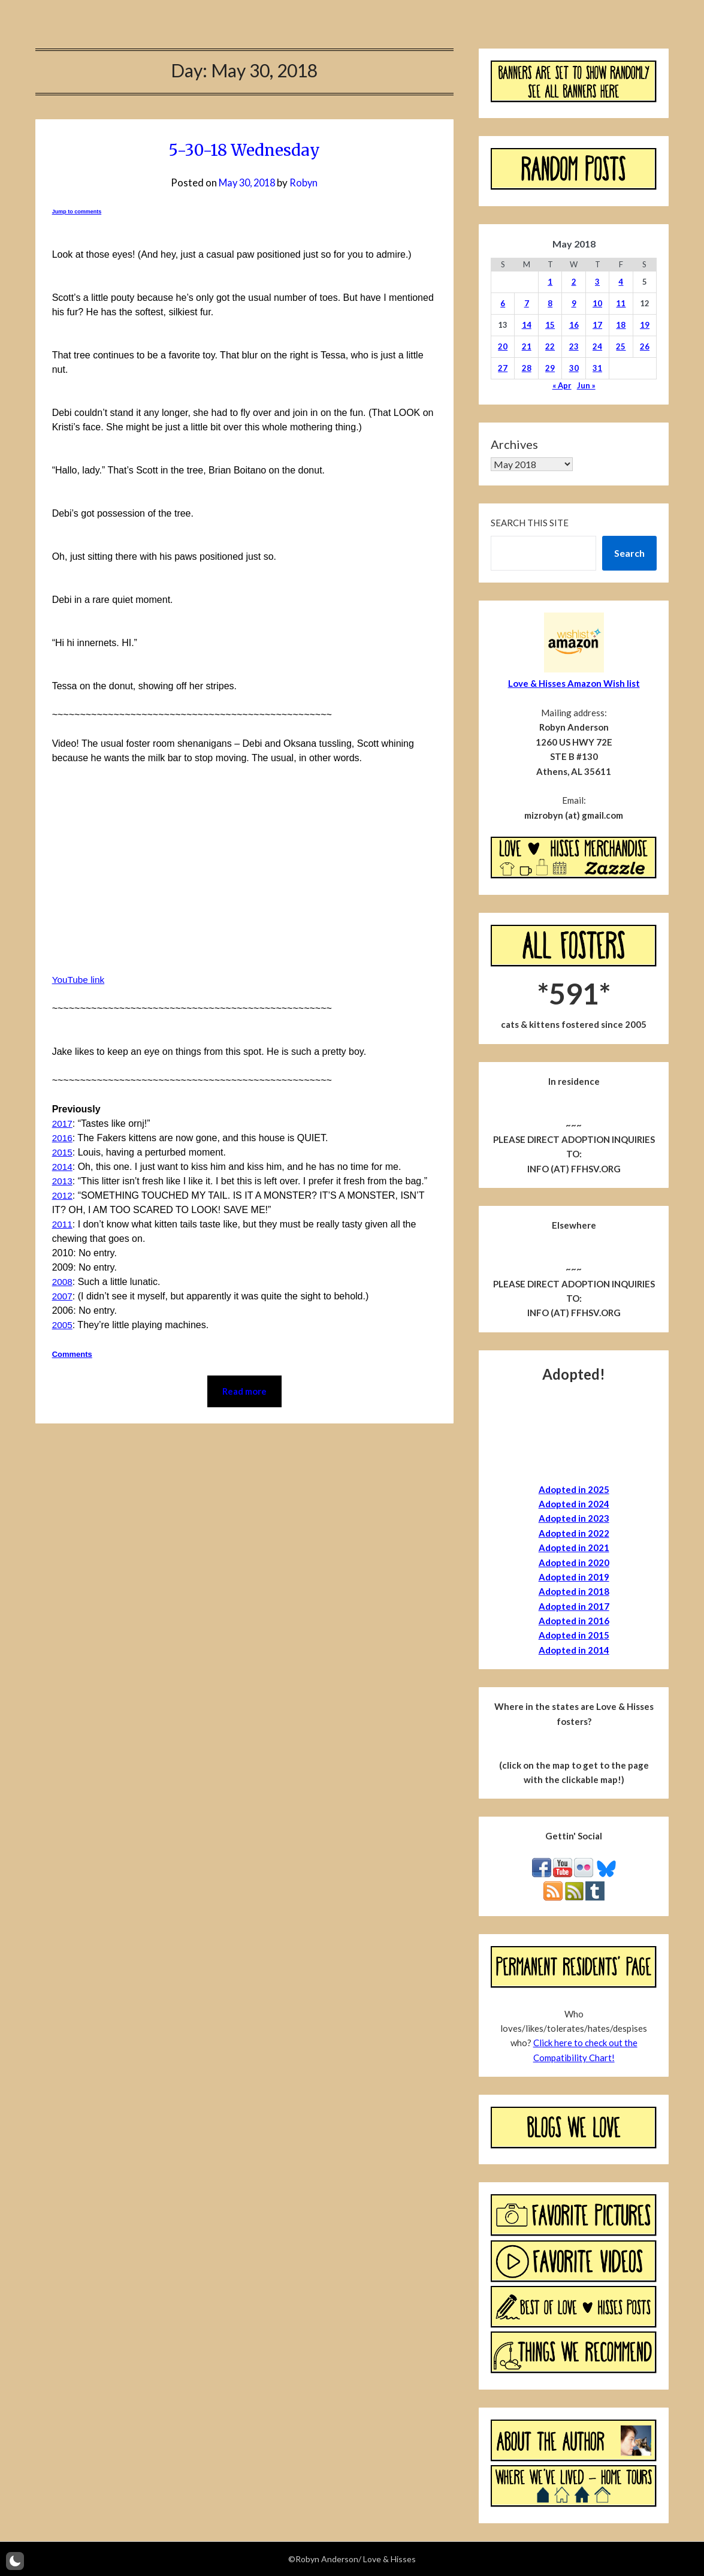 The image size is (704, 2576). I want to click on 4 [Posts published on May 4, 2018], so click(620, 281).